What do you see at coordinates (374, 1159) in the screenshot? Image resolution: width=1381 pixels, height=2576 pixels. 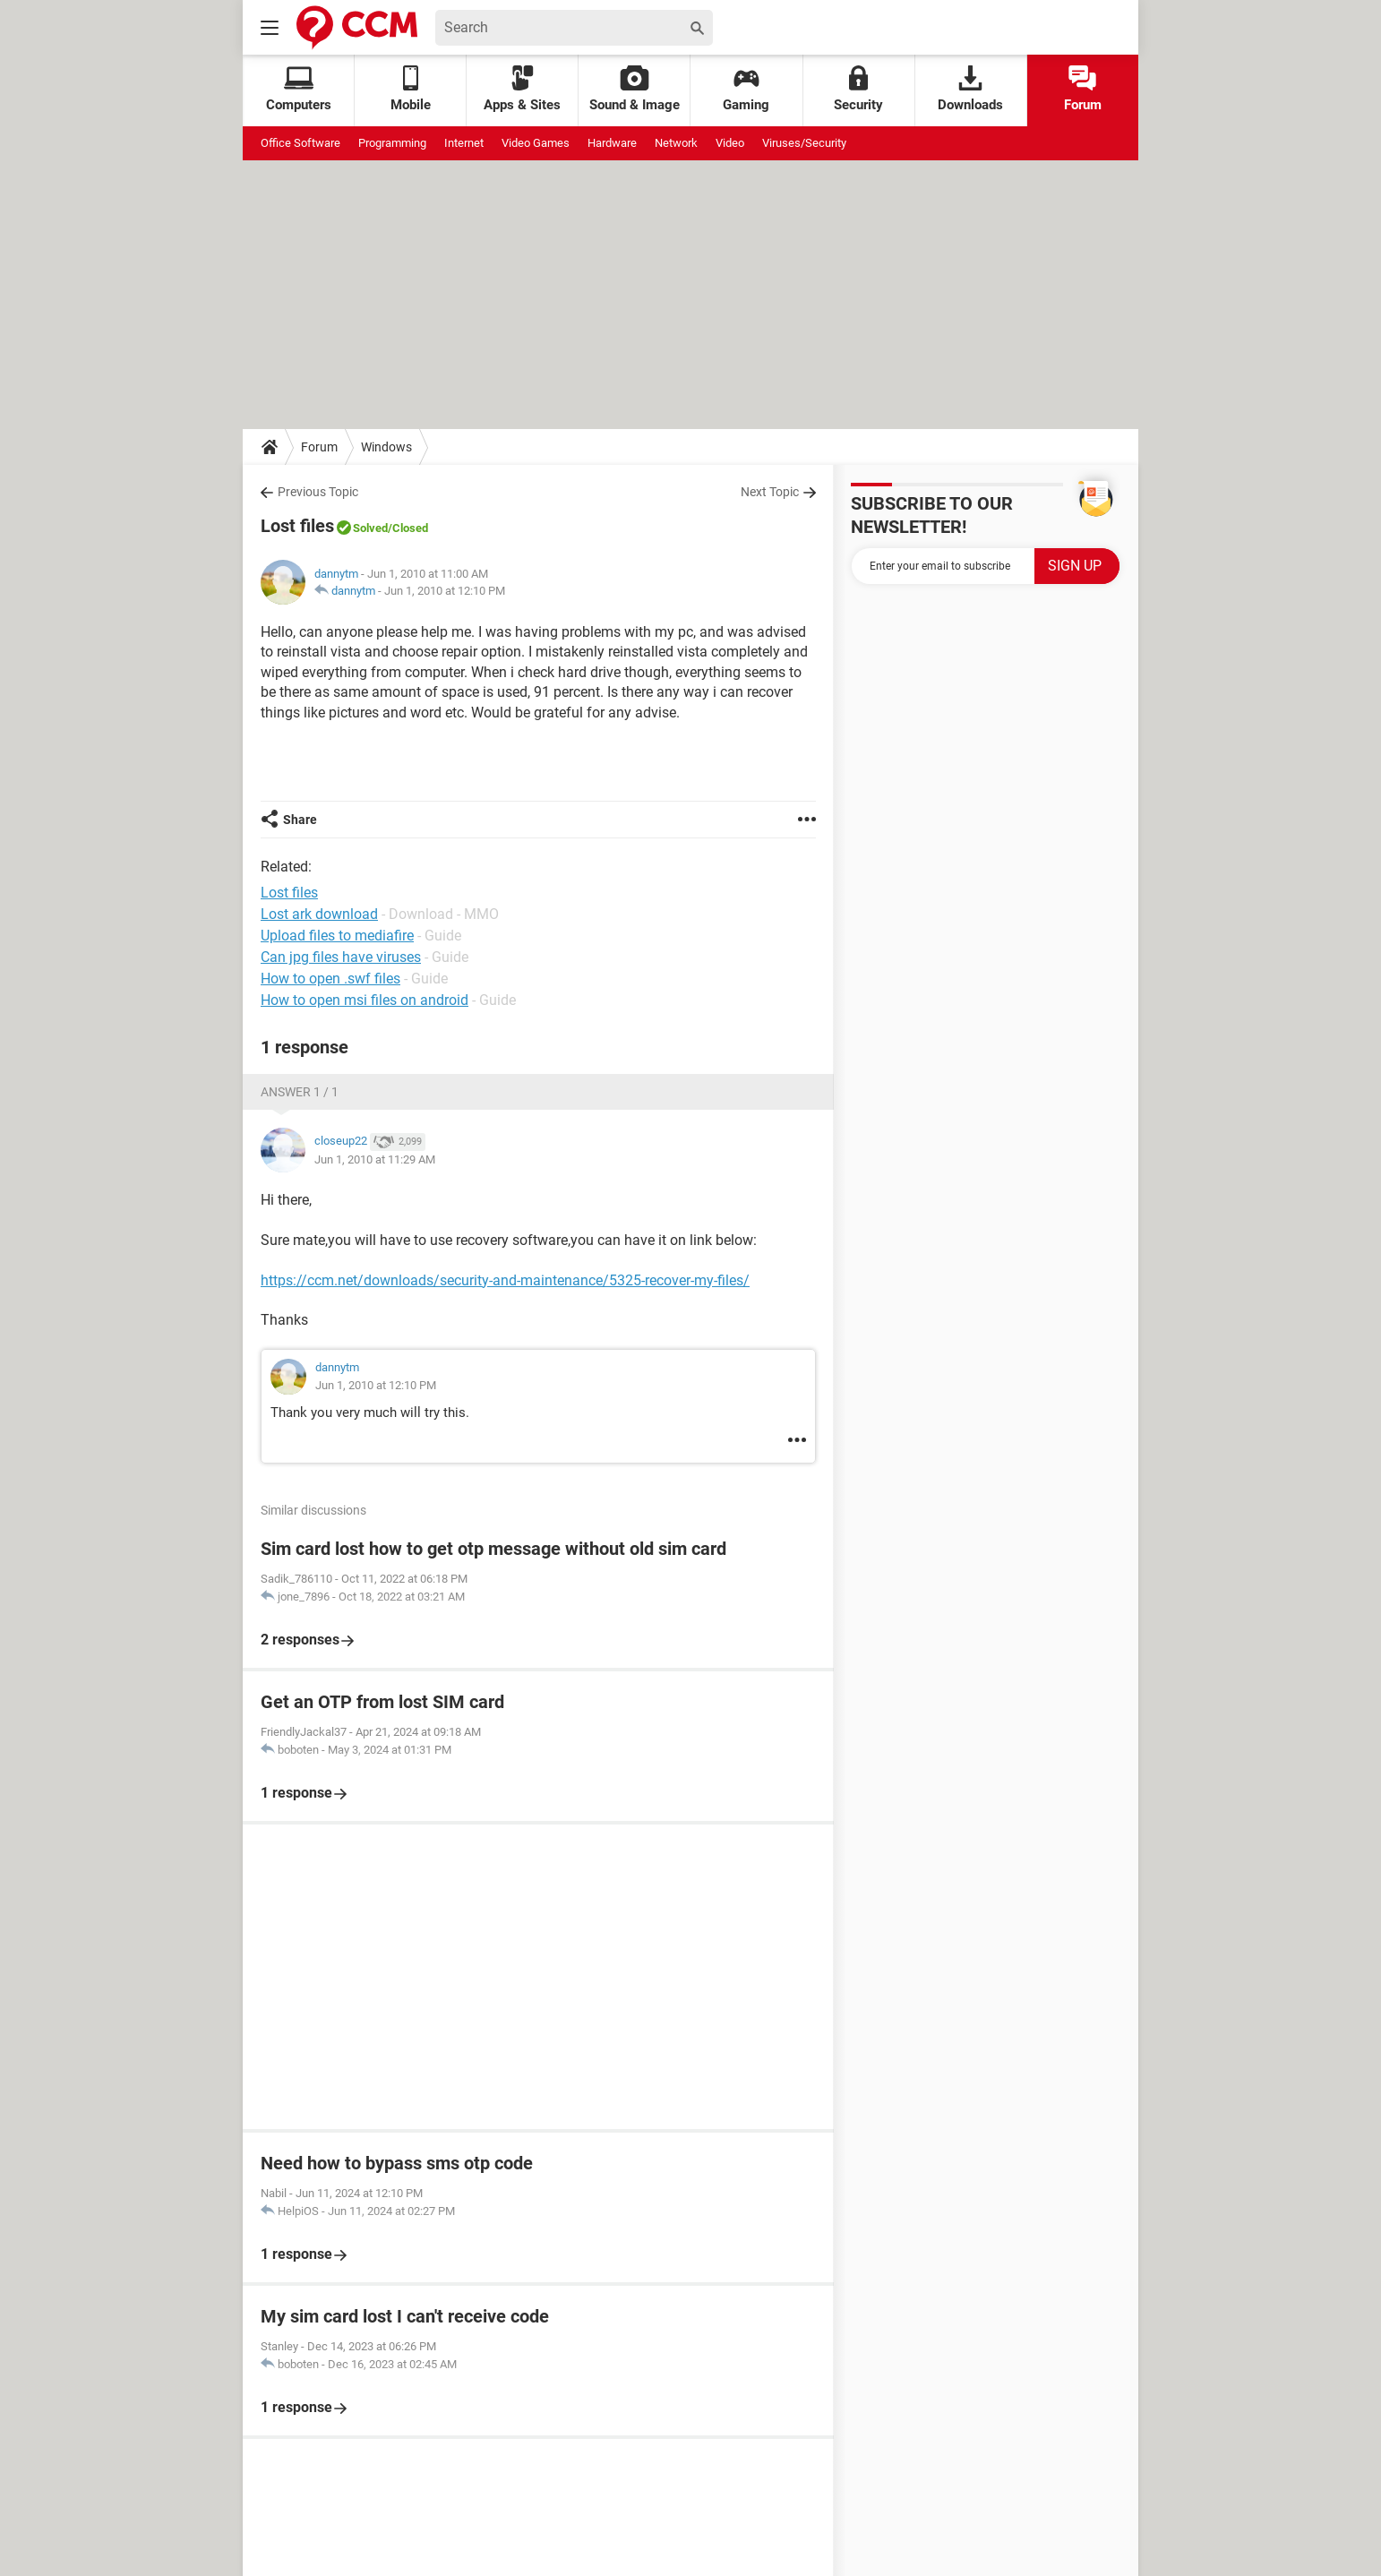 I see `Jun 1, 2010 at 11:29 AM` at bounding box center [374, 1159].